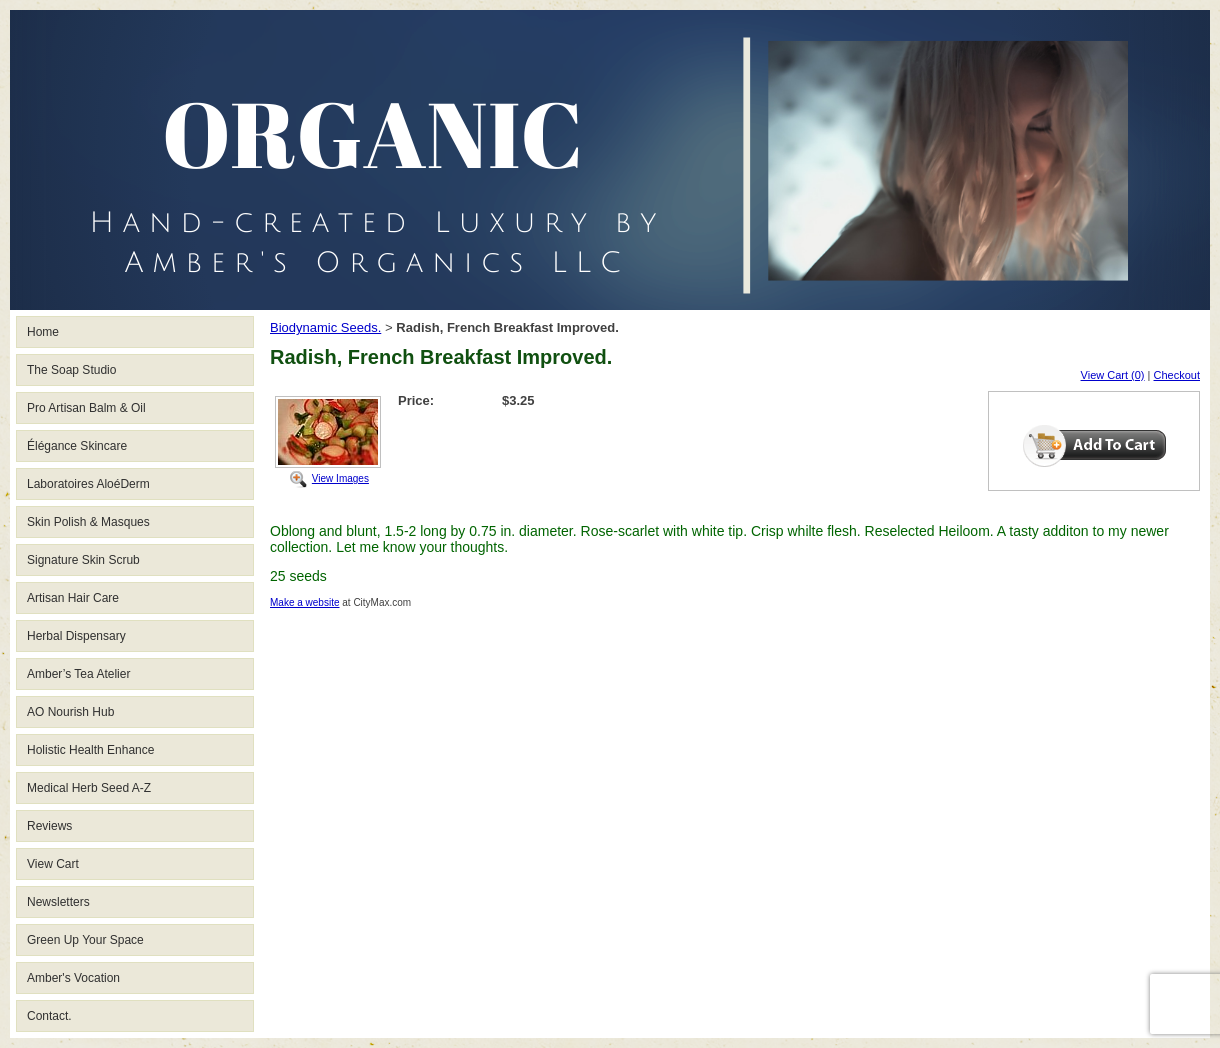  What do you see at coordinates (85, 940) in the screenshot?
I see `Green Up Your Space` at bounding box center [85, 940].